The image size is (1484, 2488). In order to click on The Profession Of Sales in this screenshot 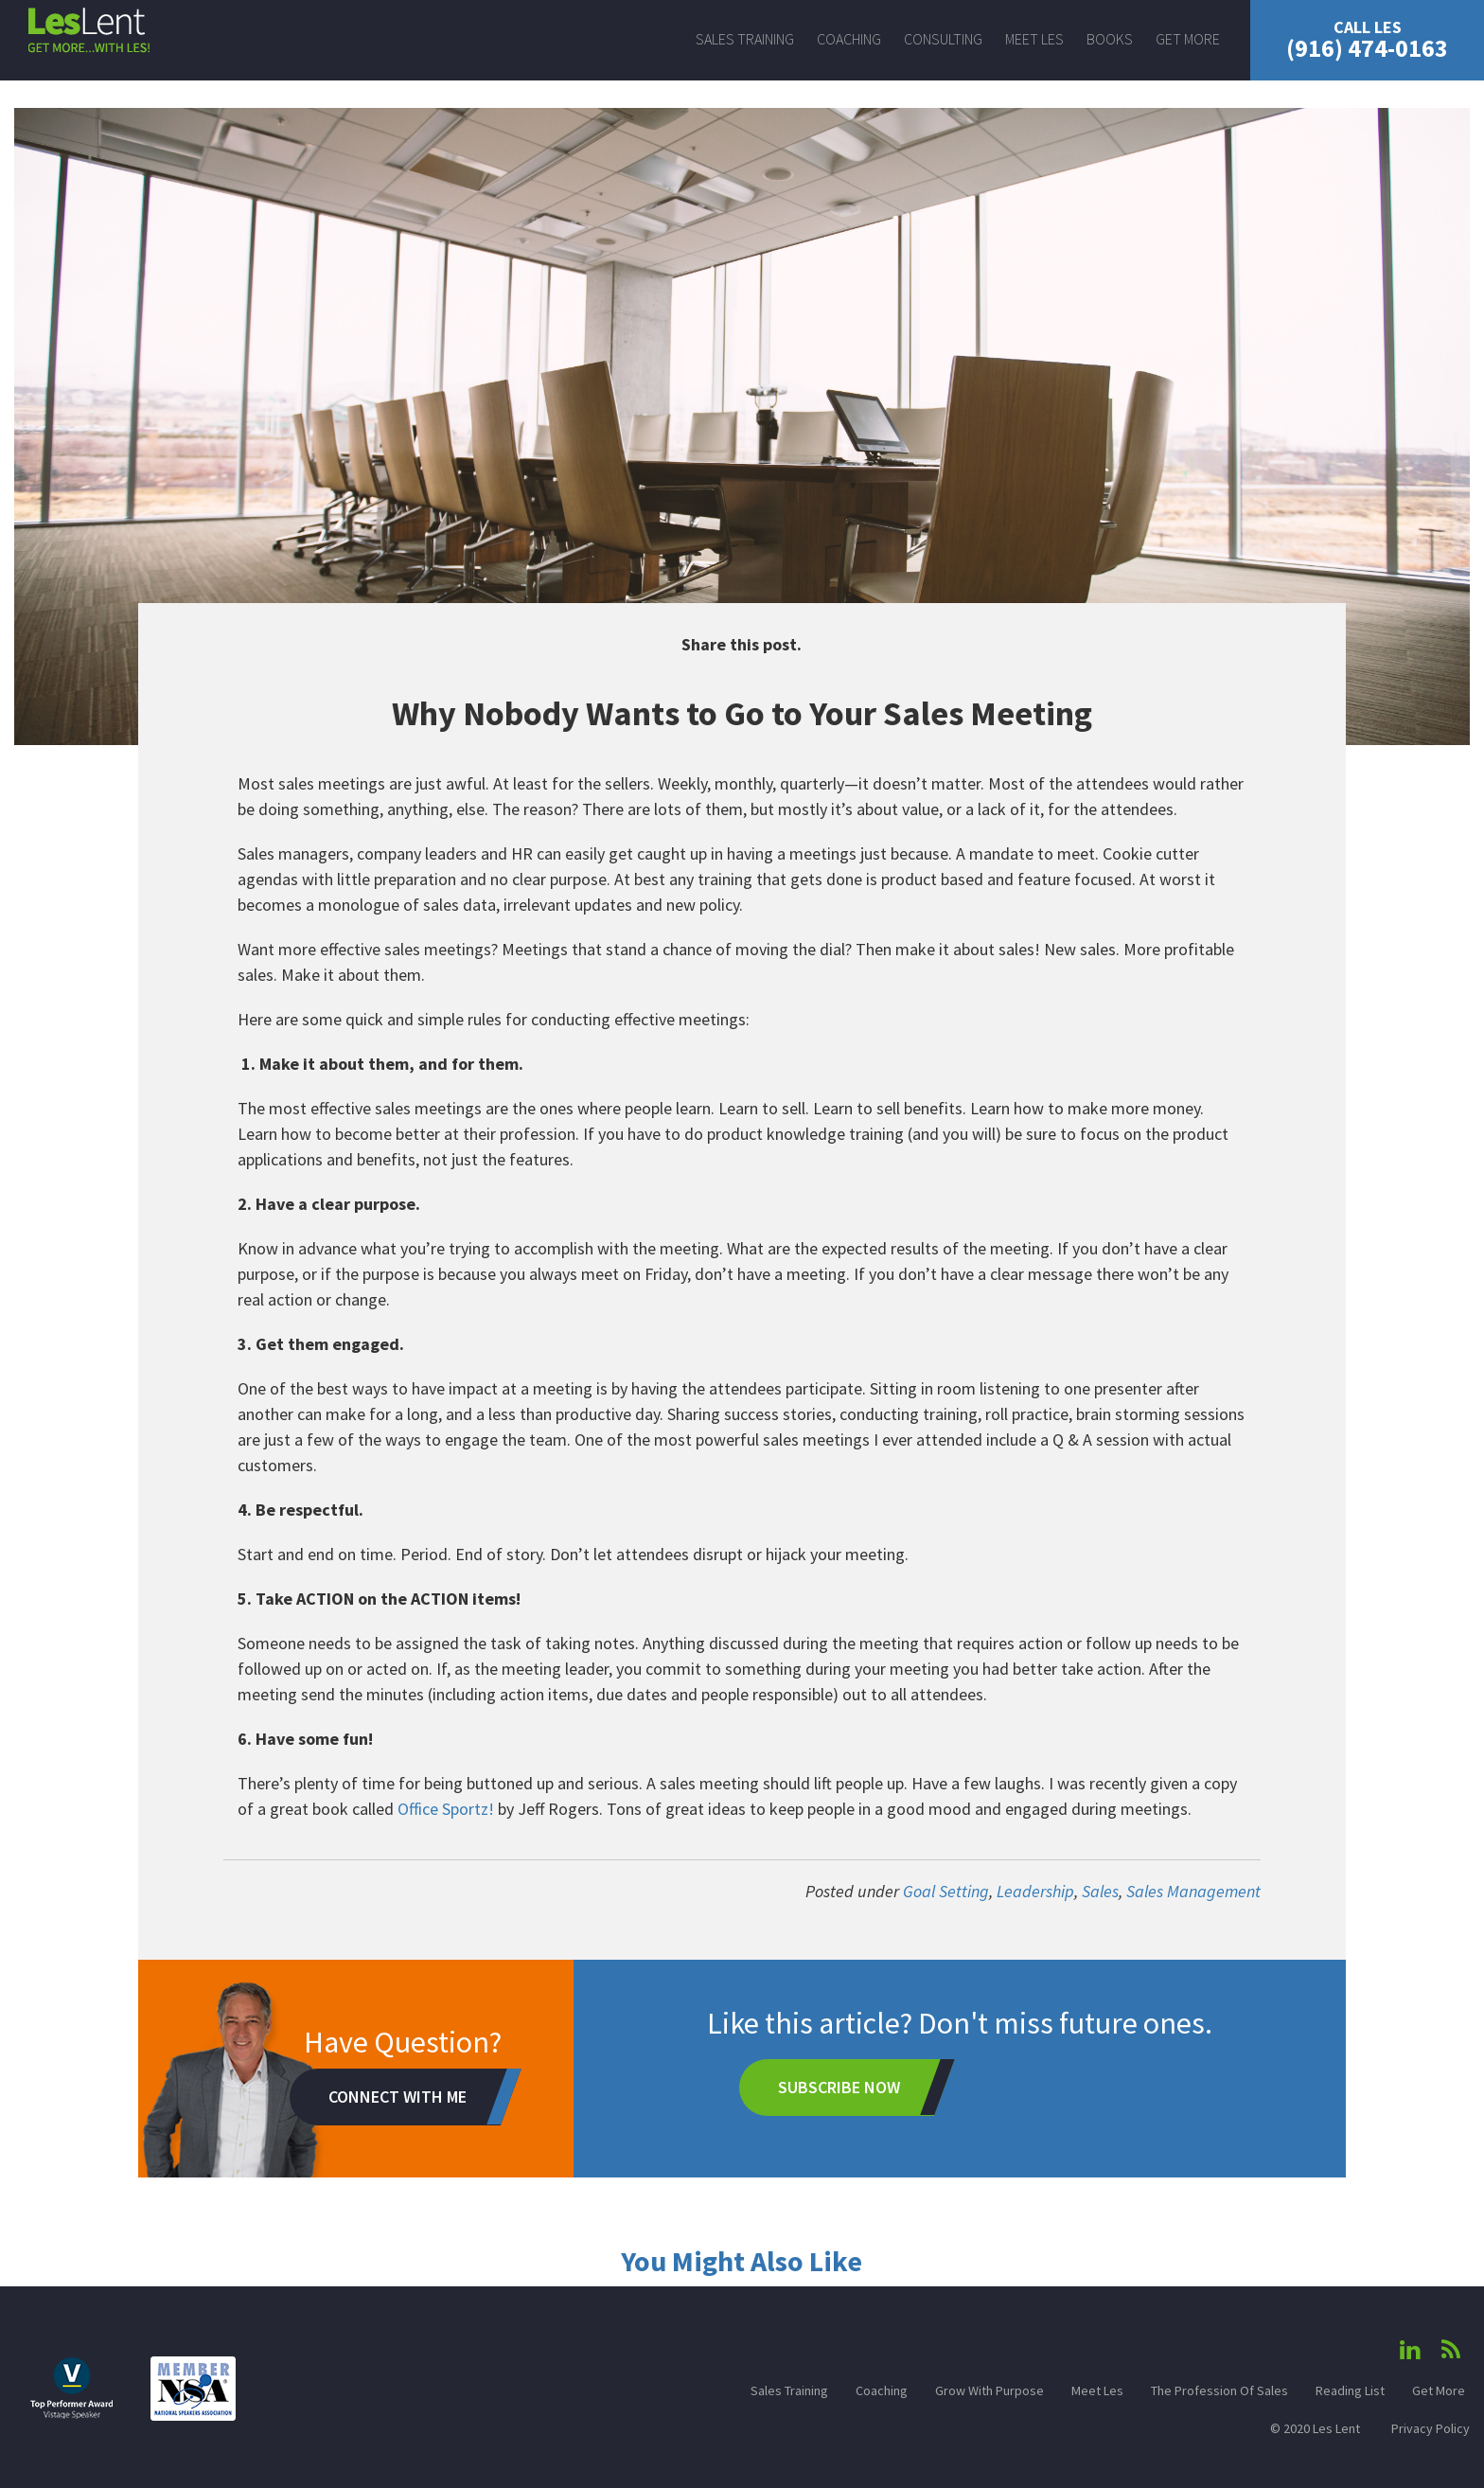, I will do `click(1219, 2390)`.